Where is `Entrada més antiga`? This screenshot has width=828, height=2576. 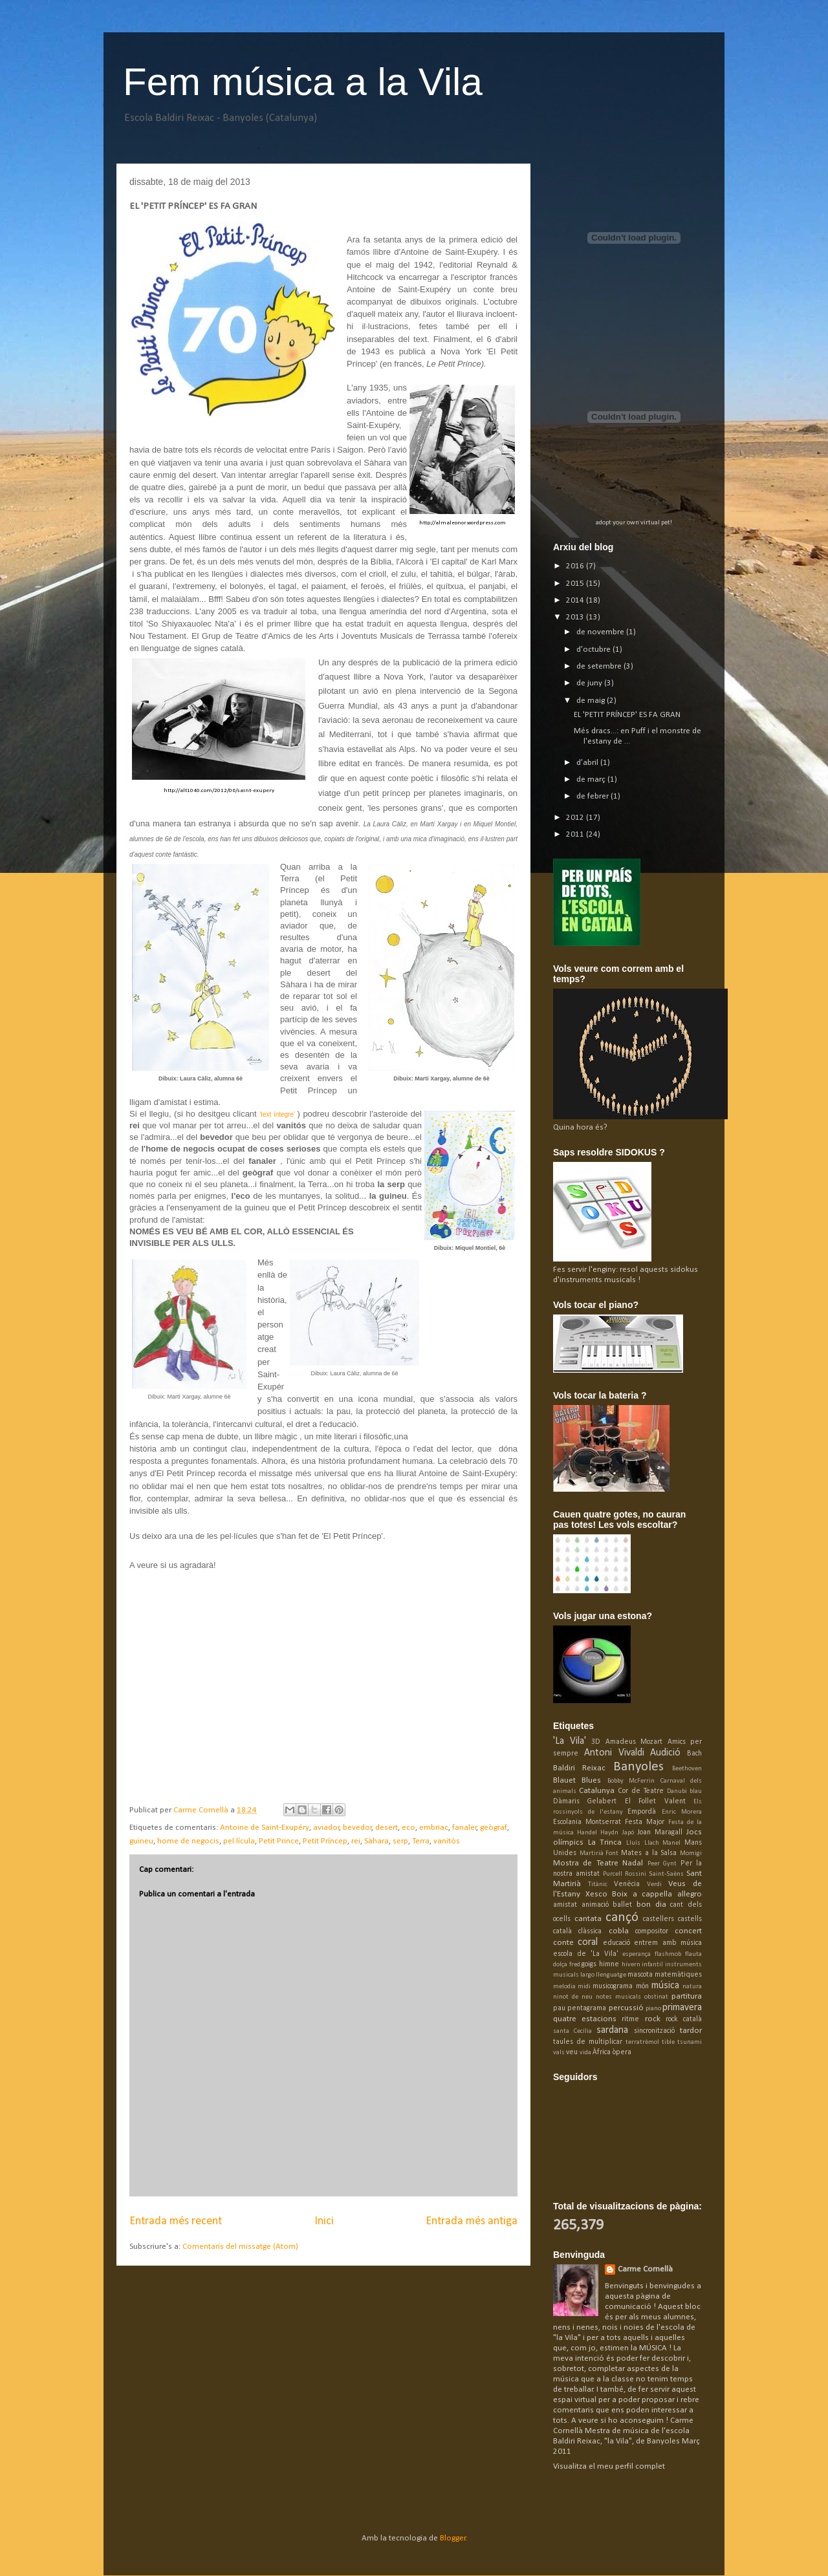 Entrada més antiga is located at coordinates (472, 2221).